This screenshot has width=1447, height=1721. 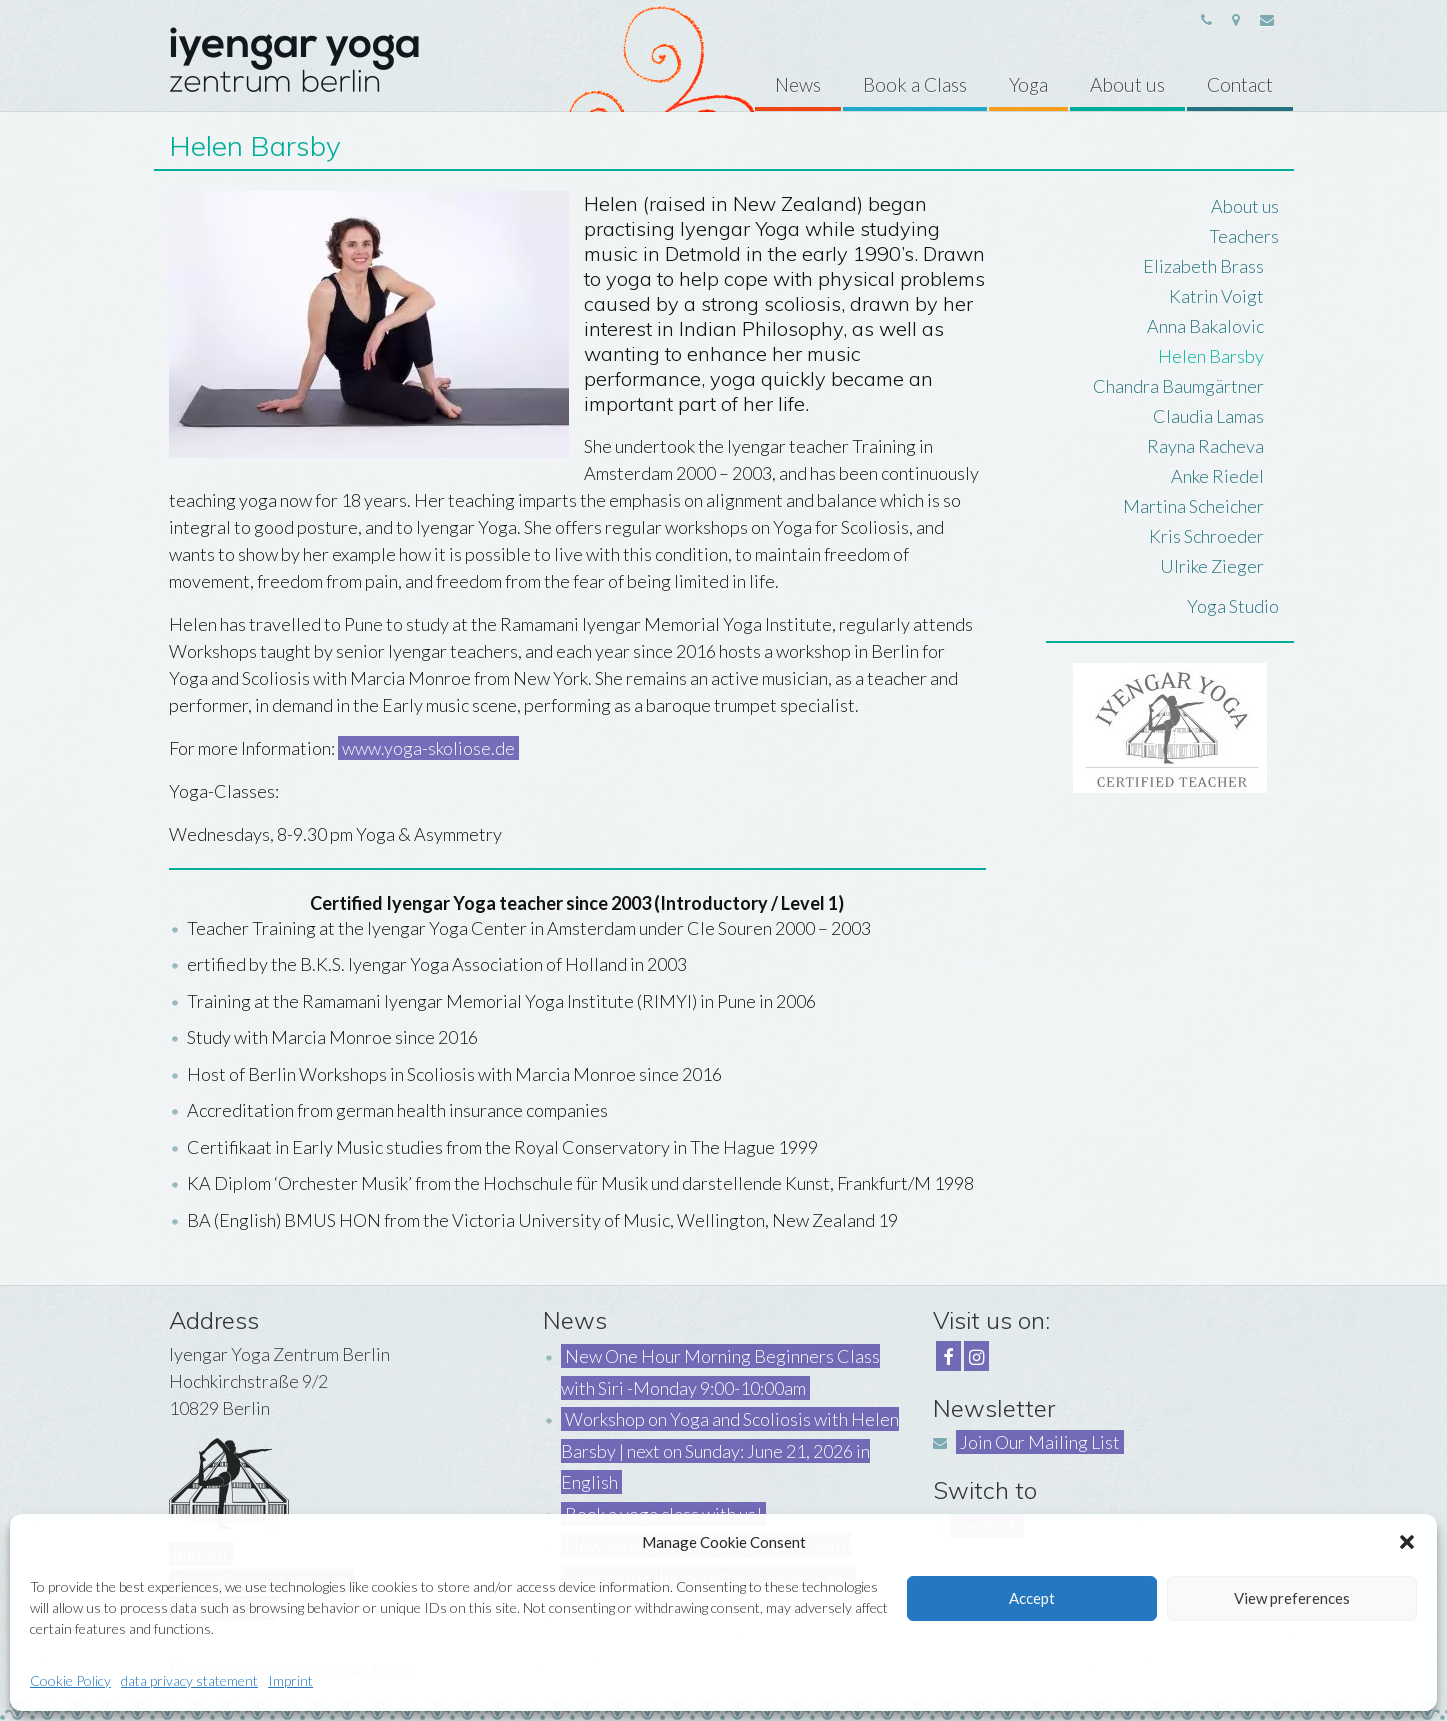 I want to click on Cookie Policy, so click(x=70, y=1680).